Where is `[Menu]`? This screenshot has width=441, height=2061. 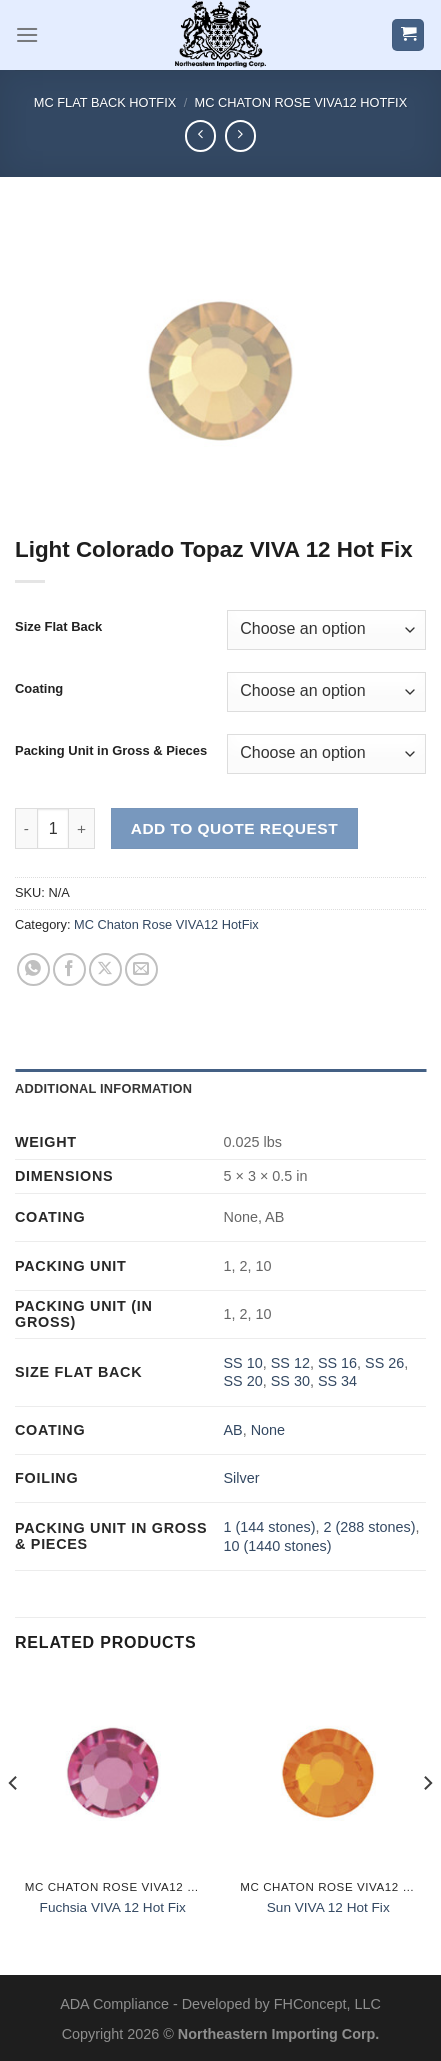 [Menu] is located at coordinates (27, 34).